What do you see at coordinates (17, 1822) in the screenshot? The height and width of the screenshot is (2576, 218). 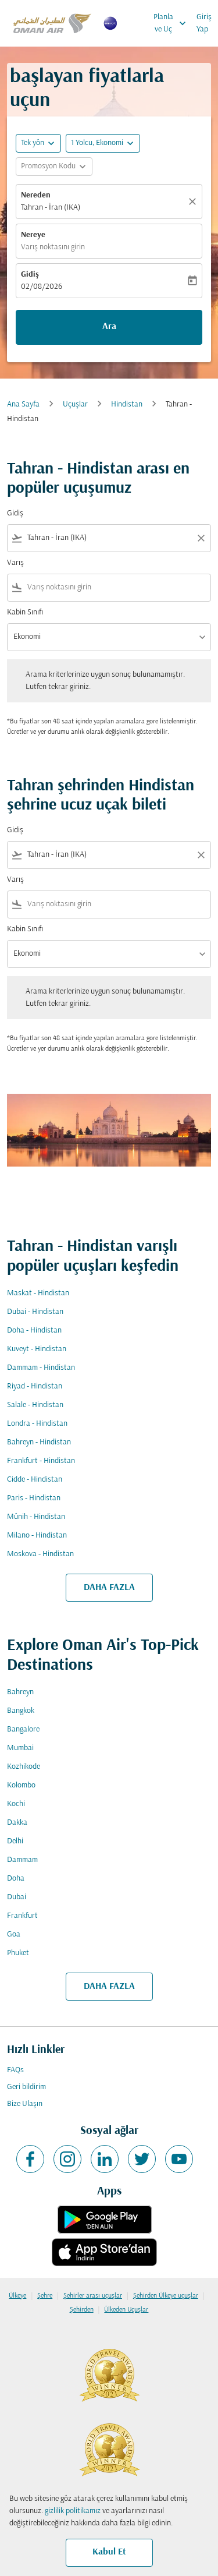 I see `Dakka` at bounding box center [17, 1822].